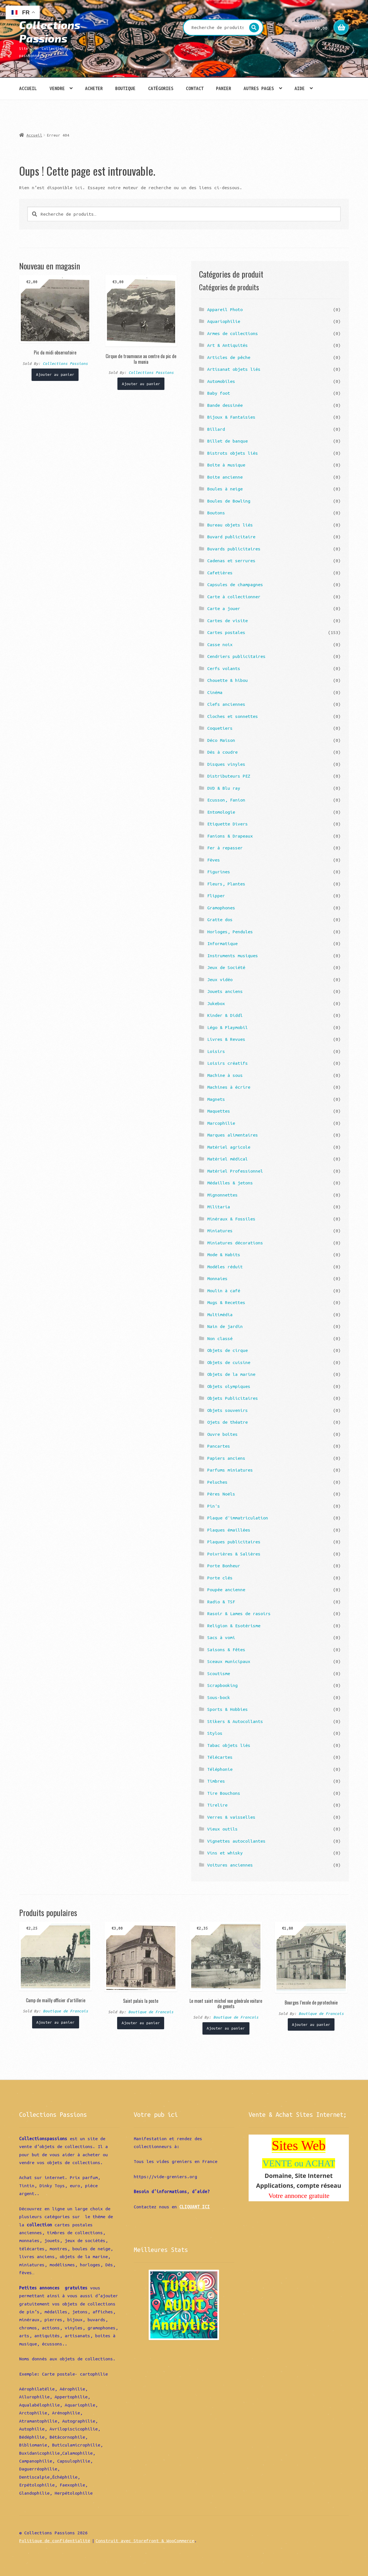  What do you see at coordinates (226, 704) in the screenshot?
I see `Clefs anciennes` at bounding box center [226, 704].